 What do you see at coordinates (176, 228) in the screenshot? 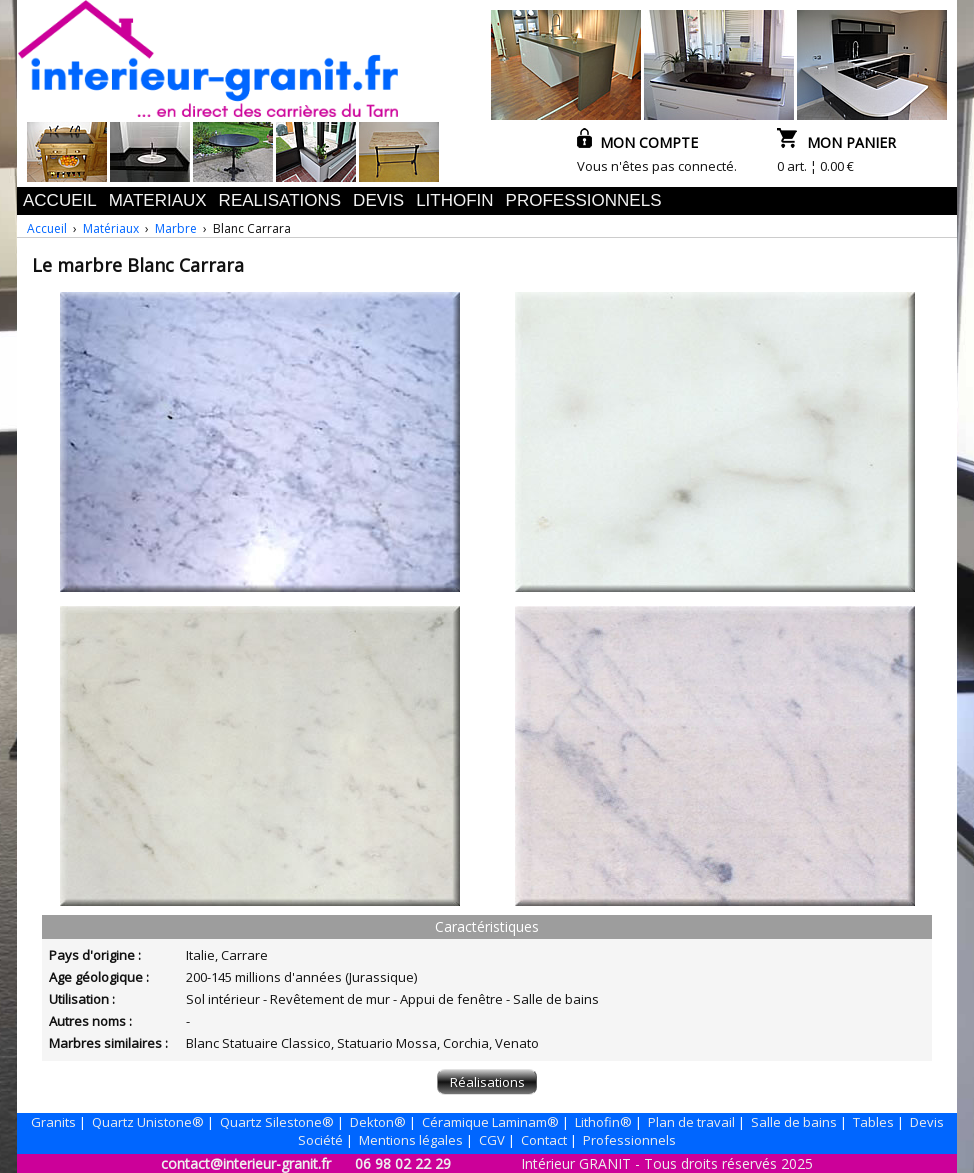
I see `Marbre` at bounding box center [176, 228].